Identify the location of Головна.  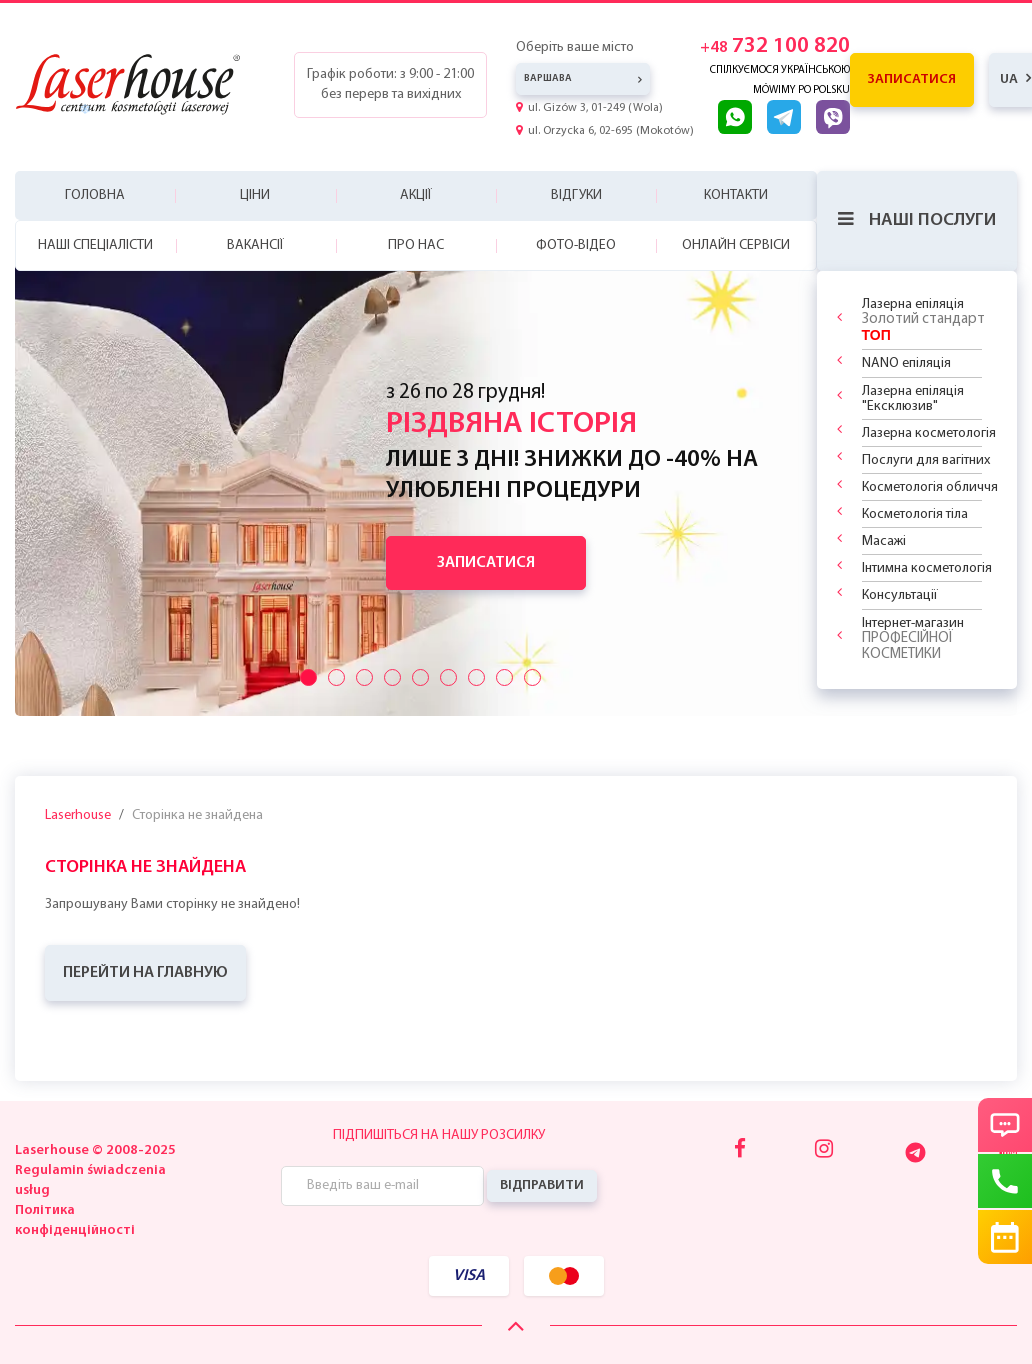
(95, 195).